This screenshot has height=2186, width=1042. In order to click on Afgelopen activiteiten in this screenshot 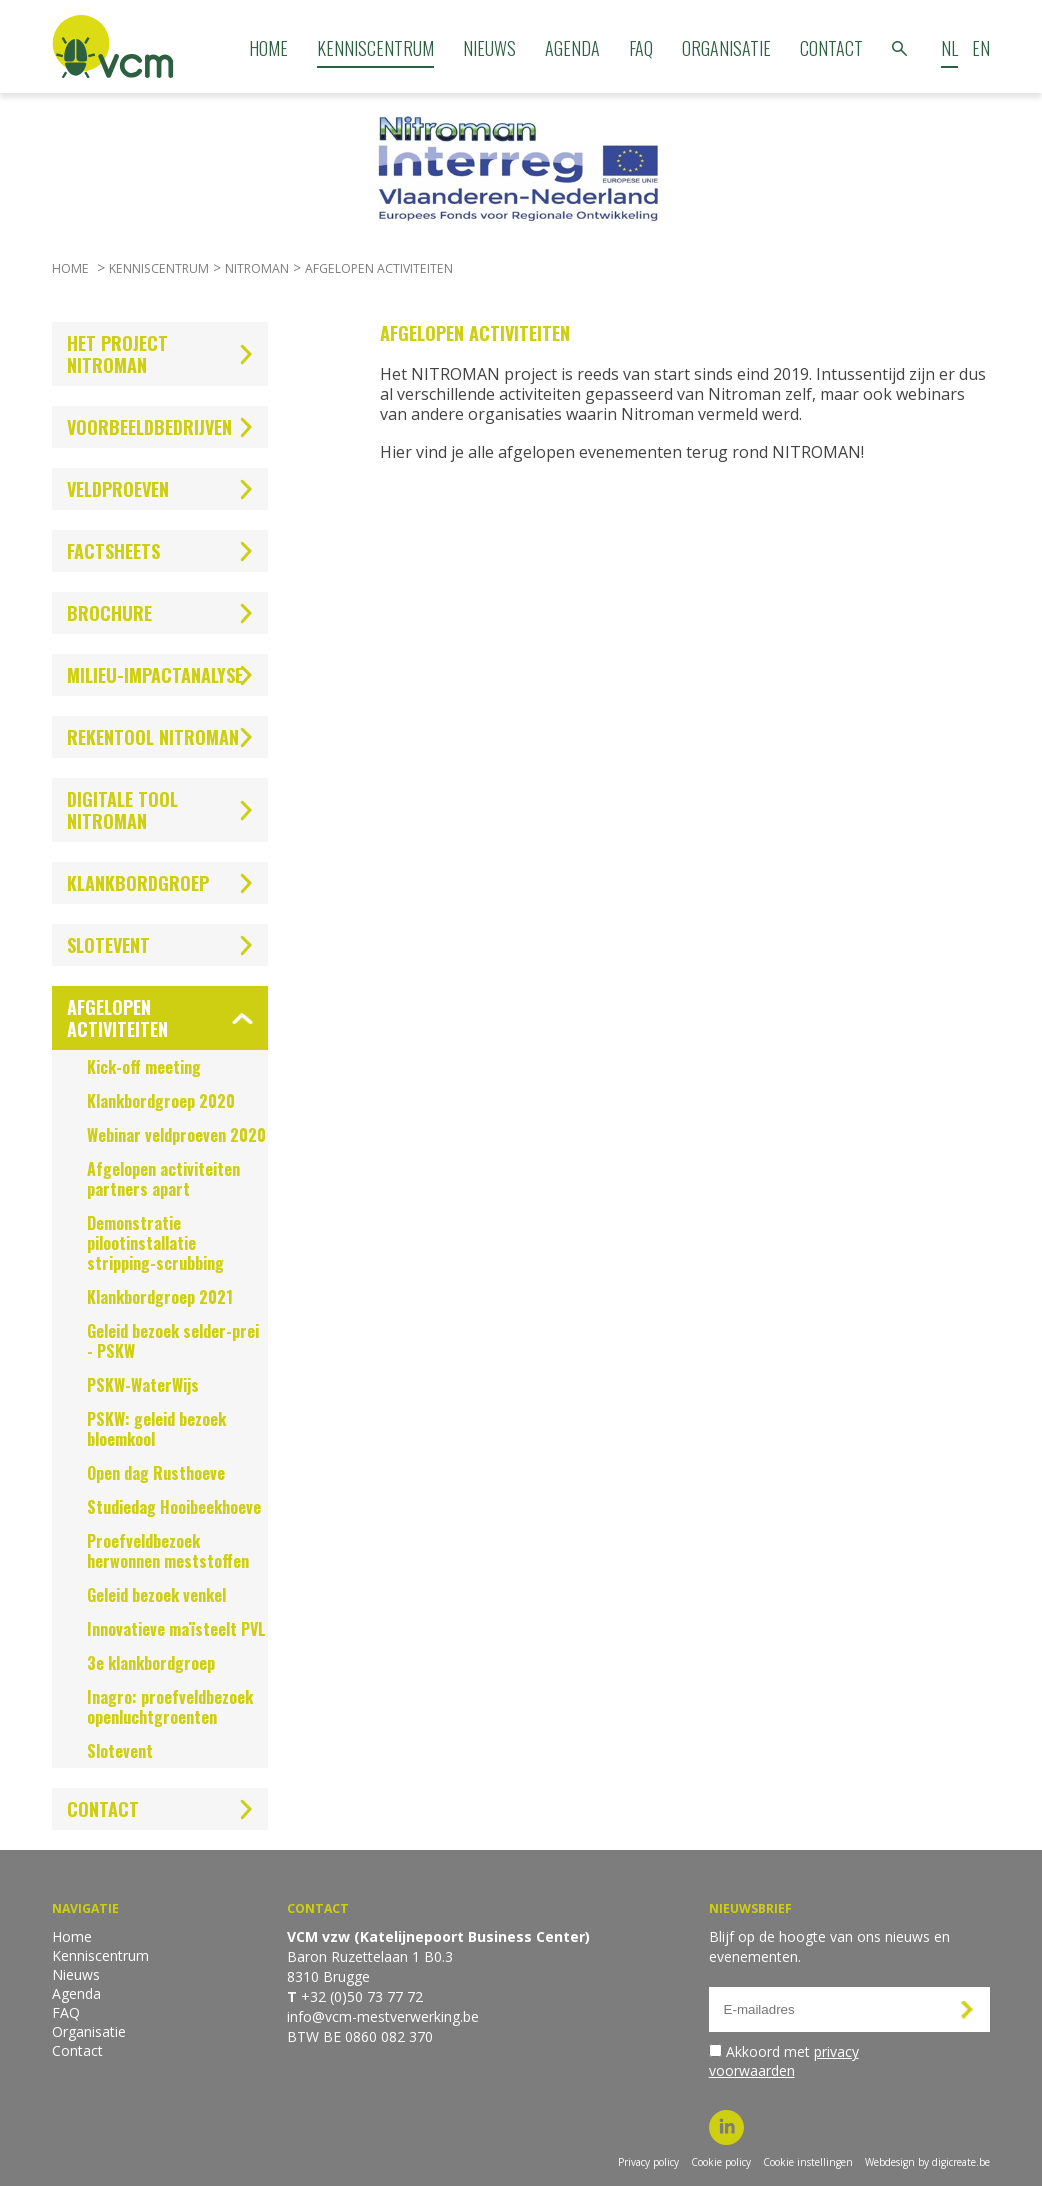, I will do `click(379, 268)`.